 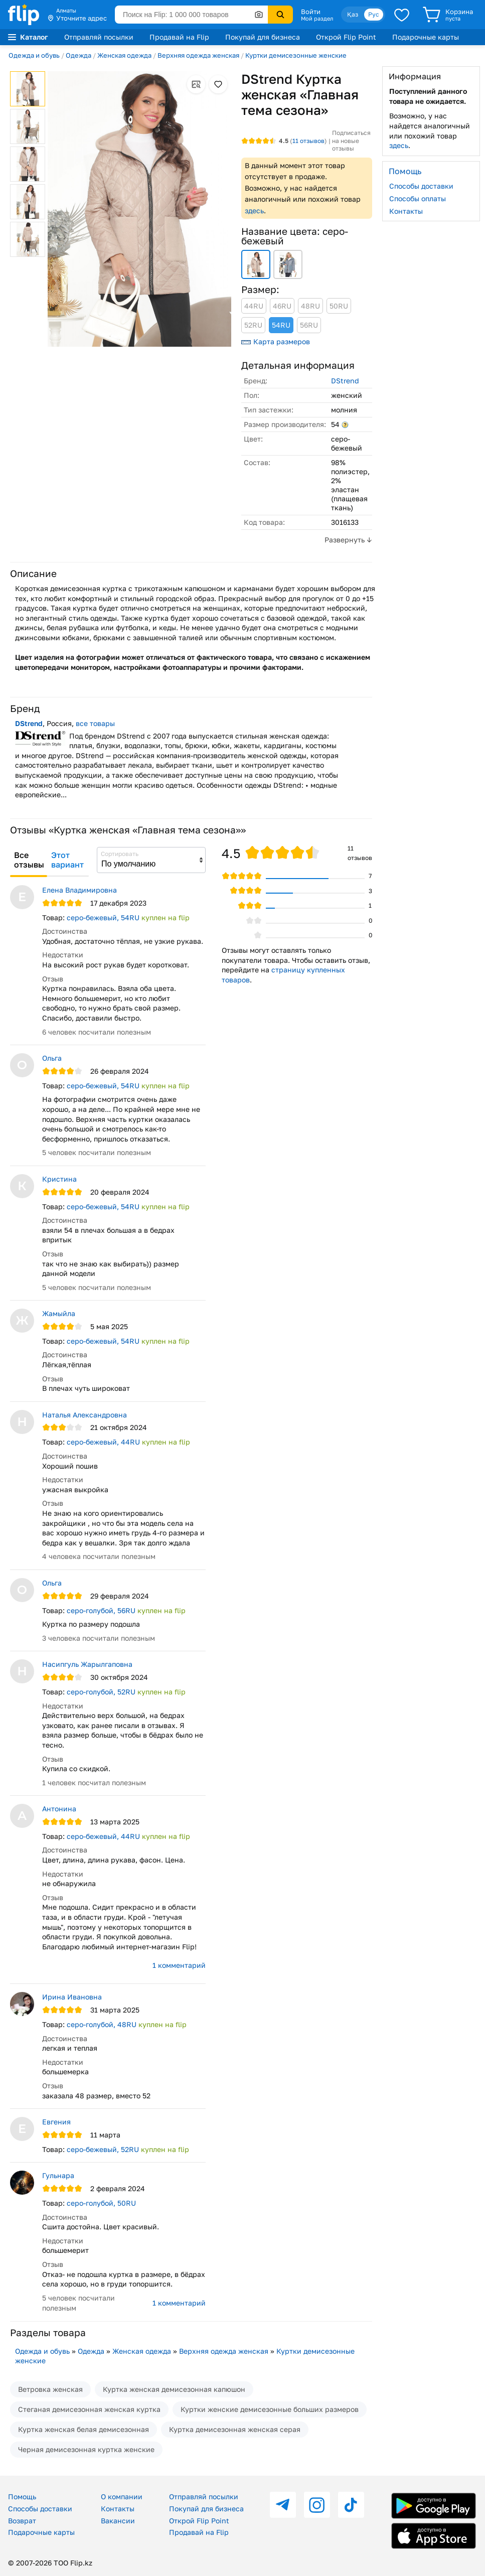 I want to click on Қаз, so click(x=352, y=14).